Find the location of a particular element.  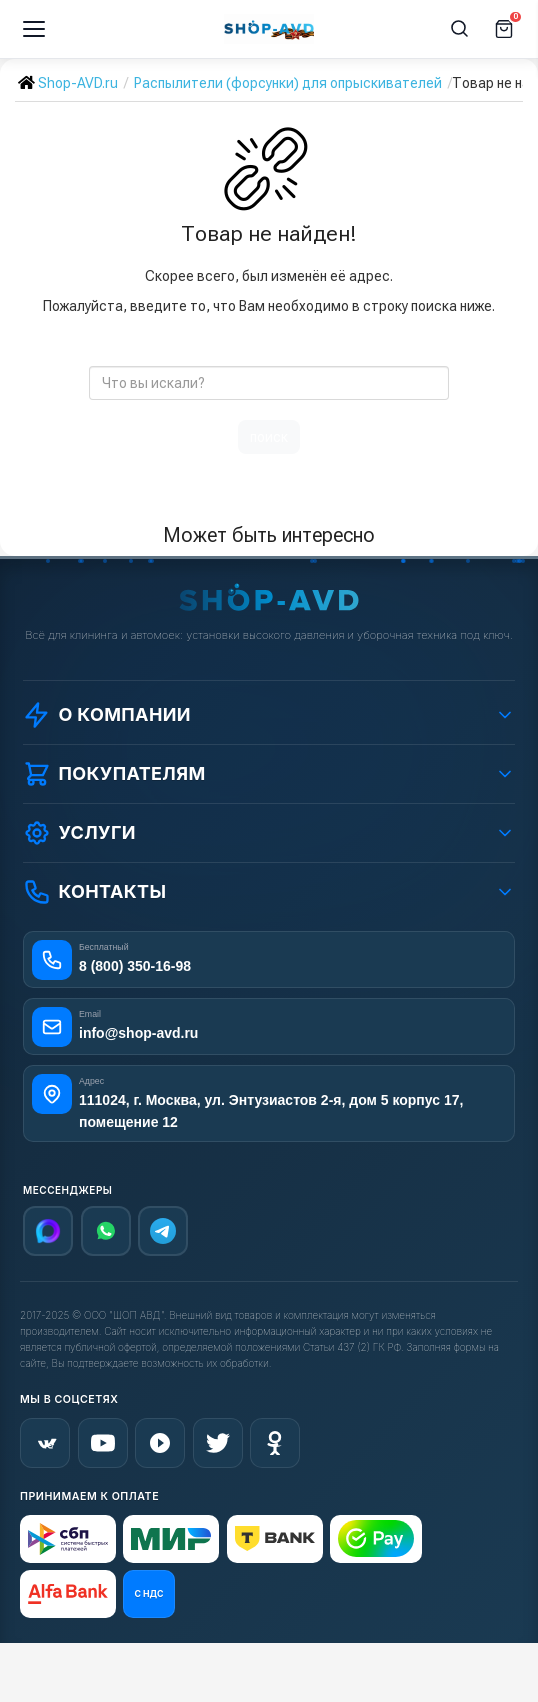

[Меню] is located at coordinates (34, 29).